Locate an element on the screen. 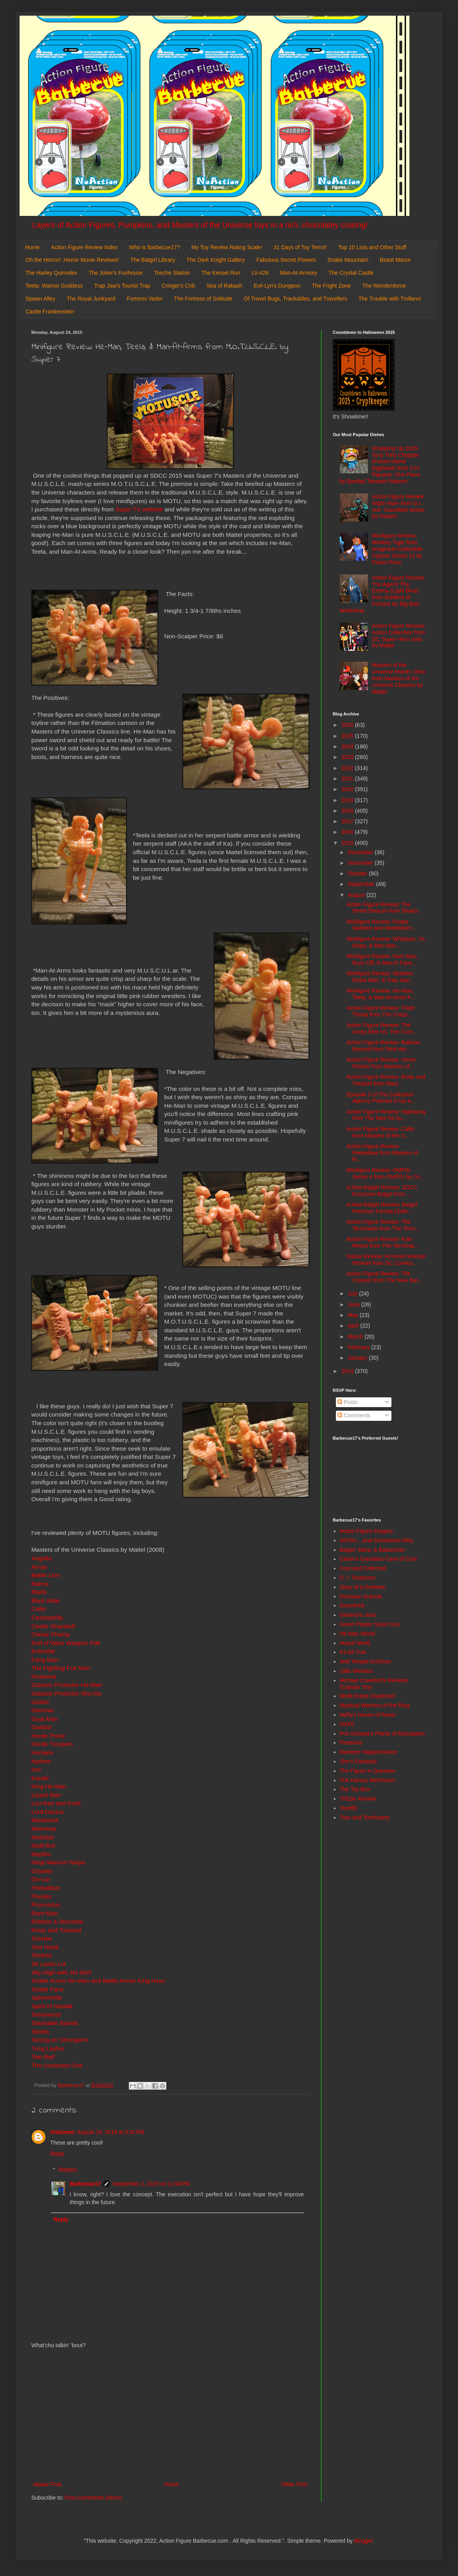  Loo-Kee and Kowl is located at coordinates (56, 1803).